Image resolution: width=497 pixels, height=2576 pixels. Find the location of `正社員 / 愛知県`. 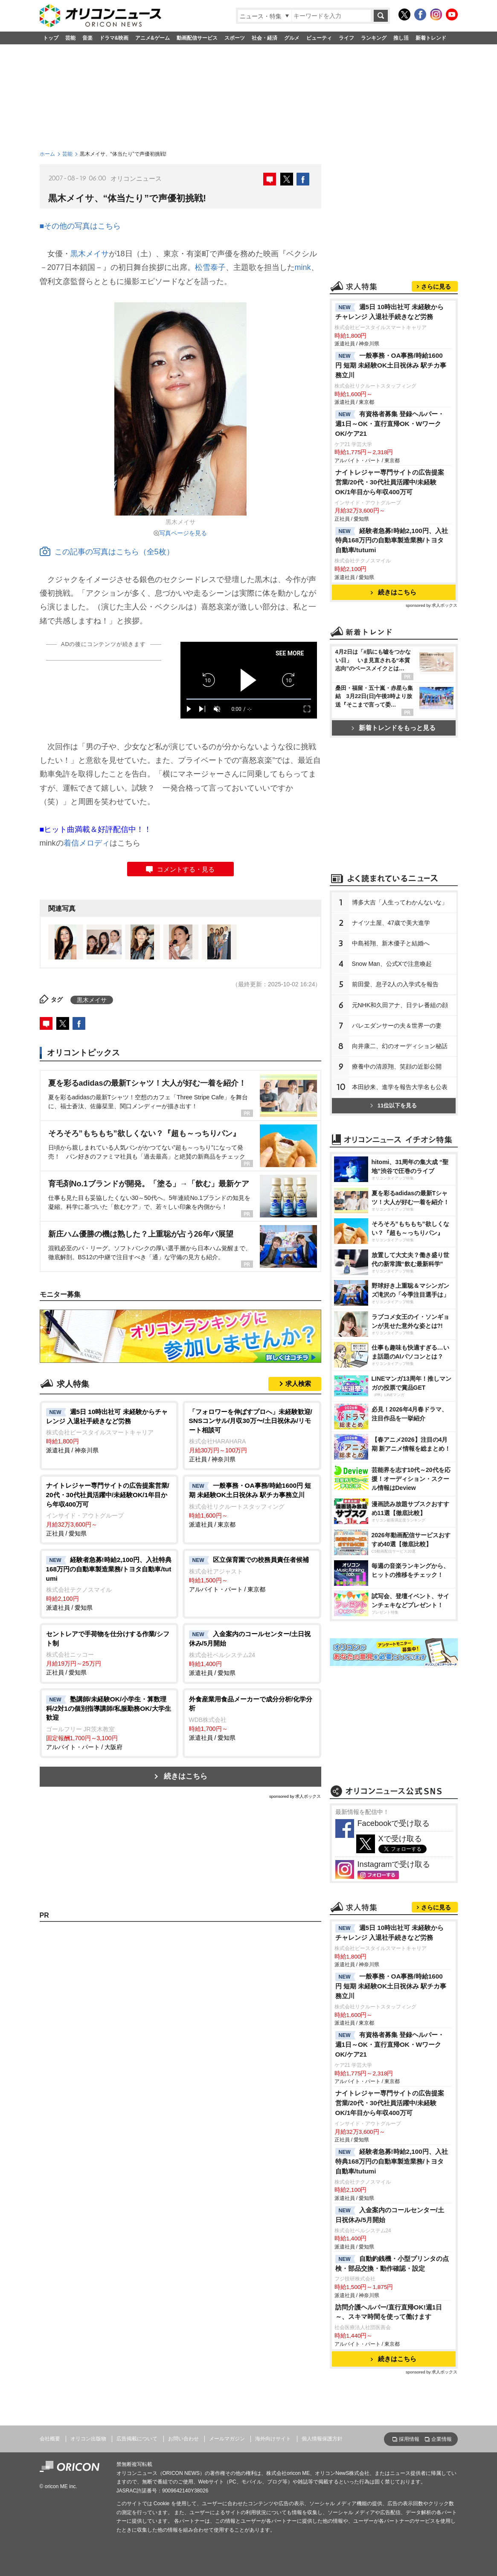

正社員 / 愛知県 is located at coordinates (109, 1509).